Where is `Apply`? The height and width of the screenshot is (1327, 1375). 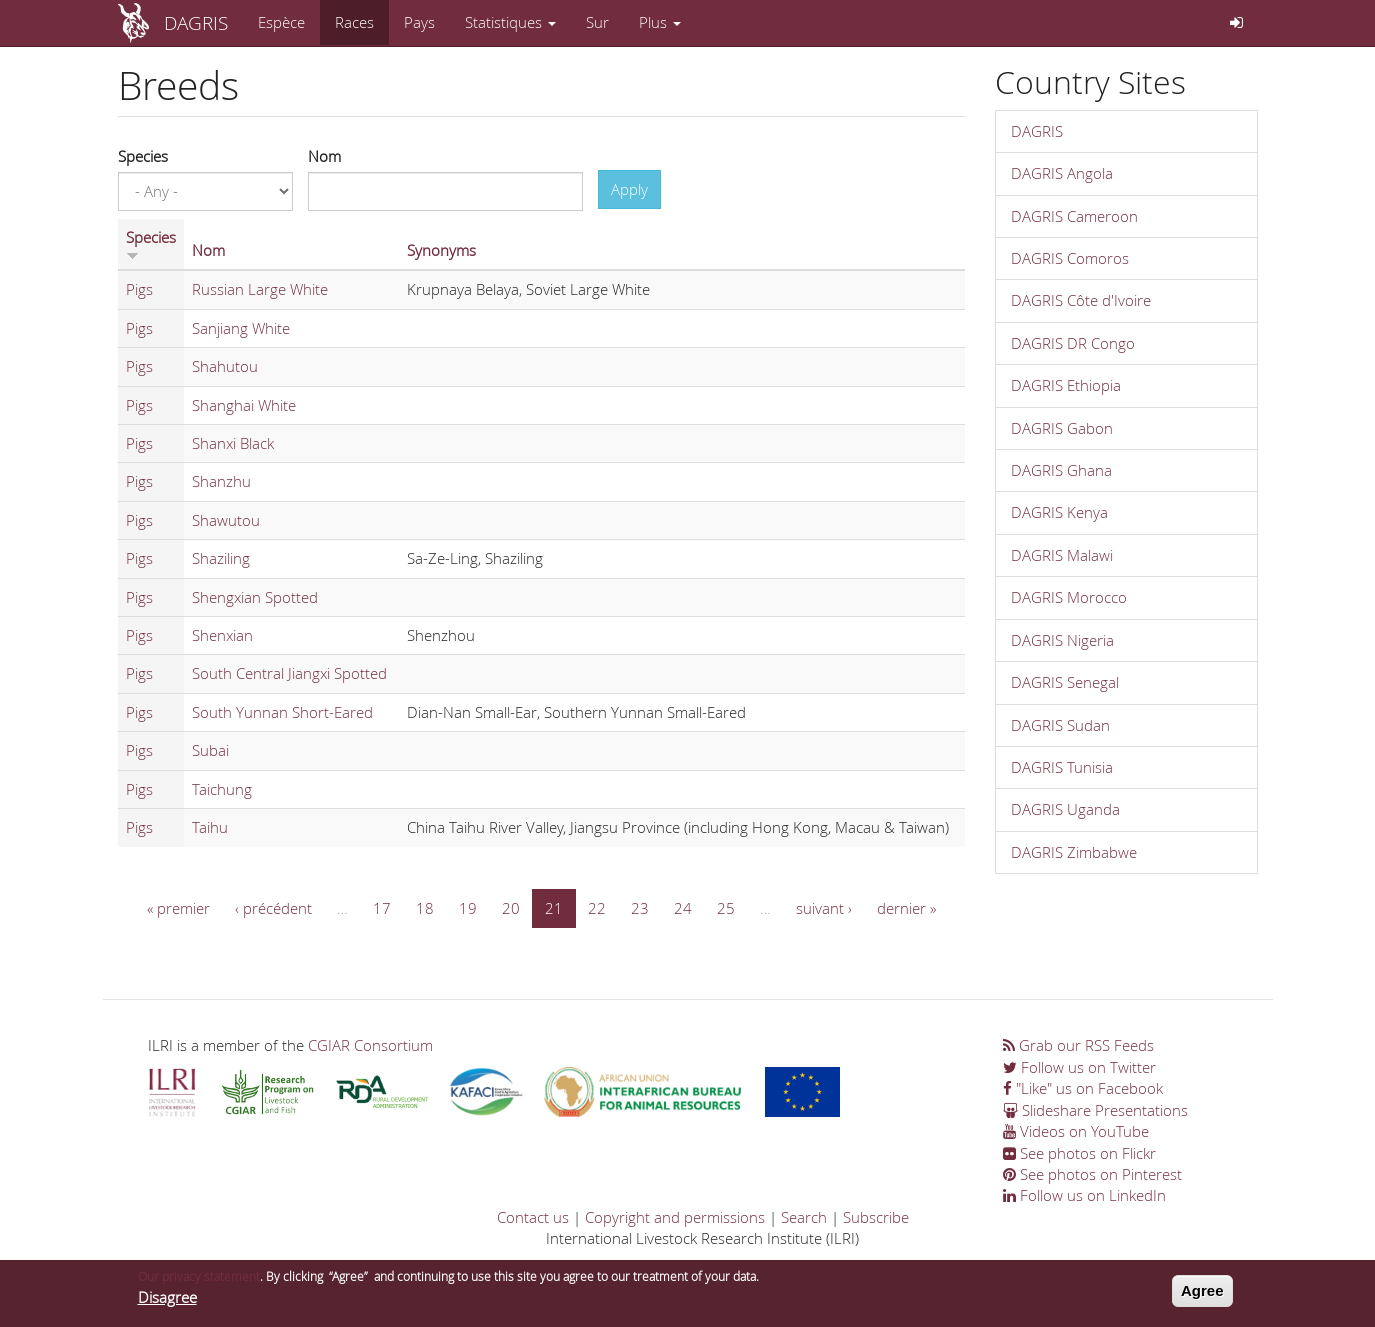
Apply is located at coordinates (629, 189).